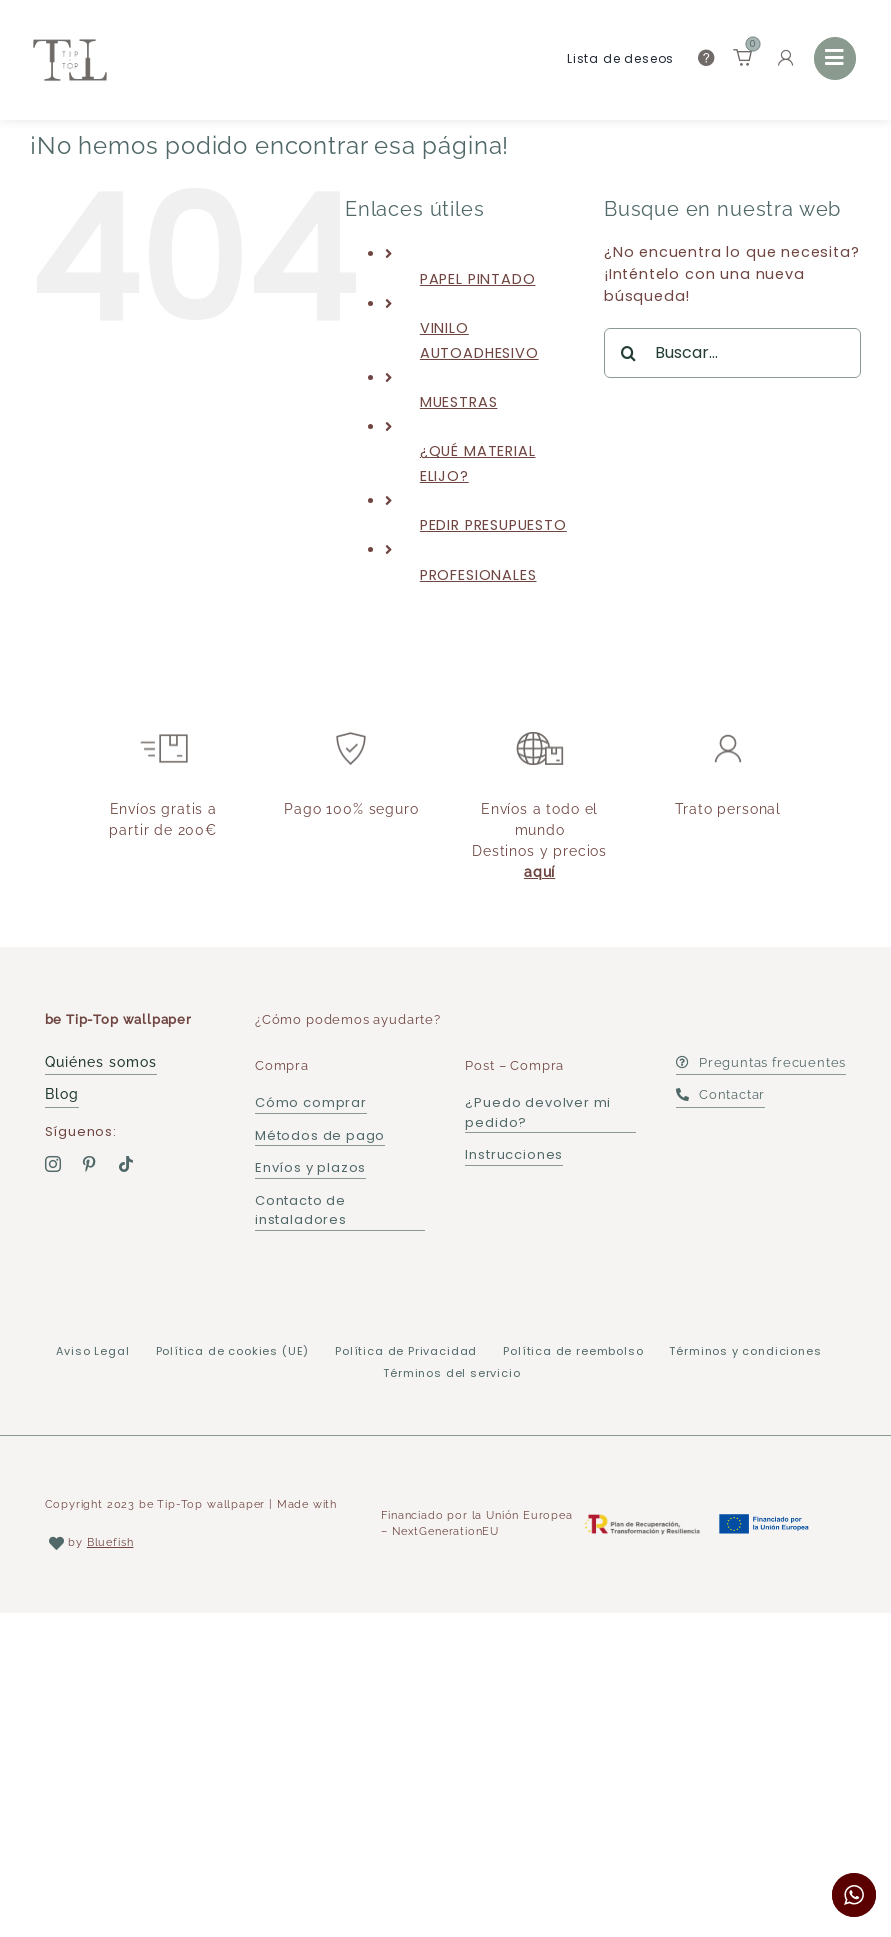 This screenshot has width=891, height=1937. Describe the element at coordinates (835, 58) in the screenshot. I see `[Link to #awb-open-oc__36177]` at that location.